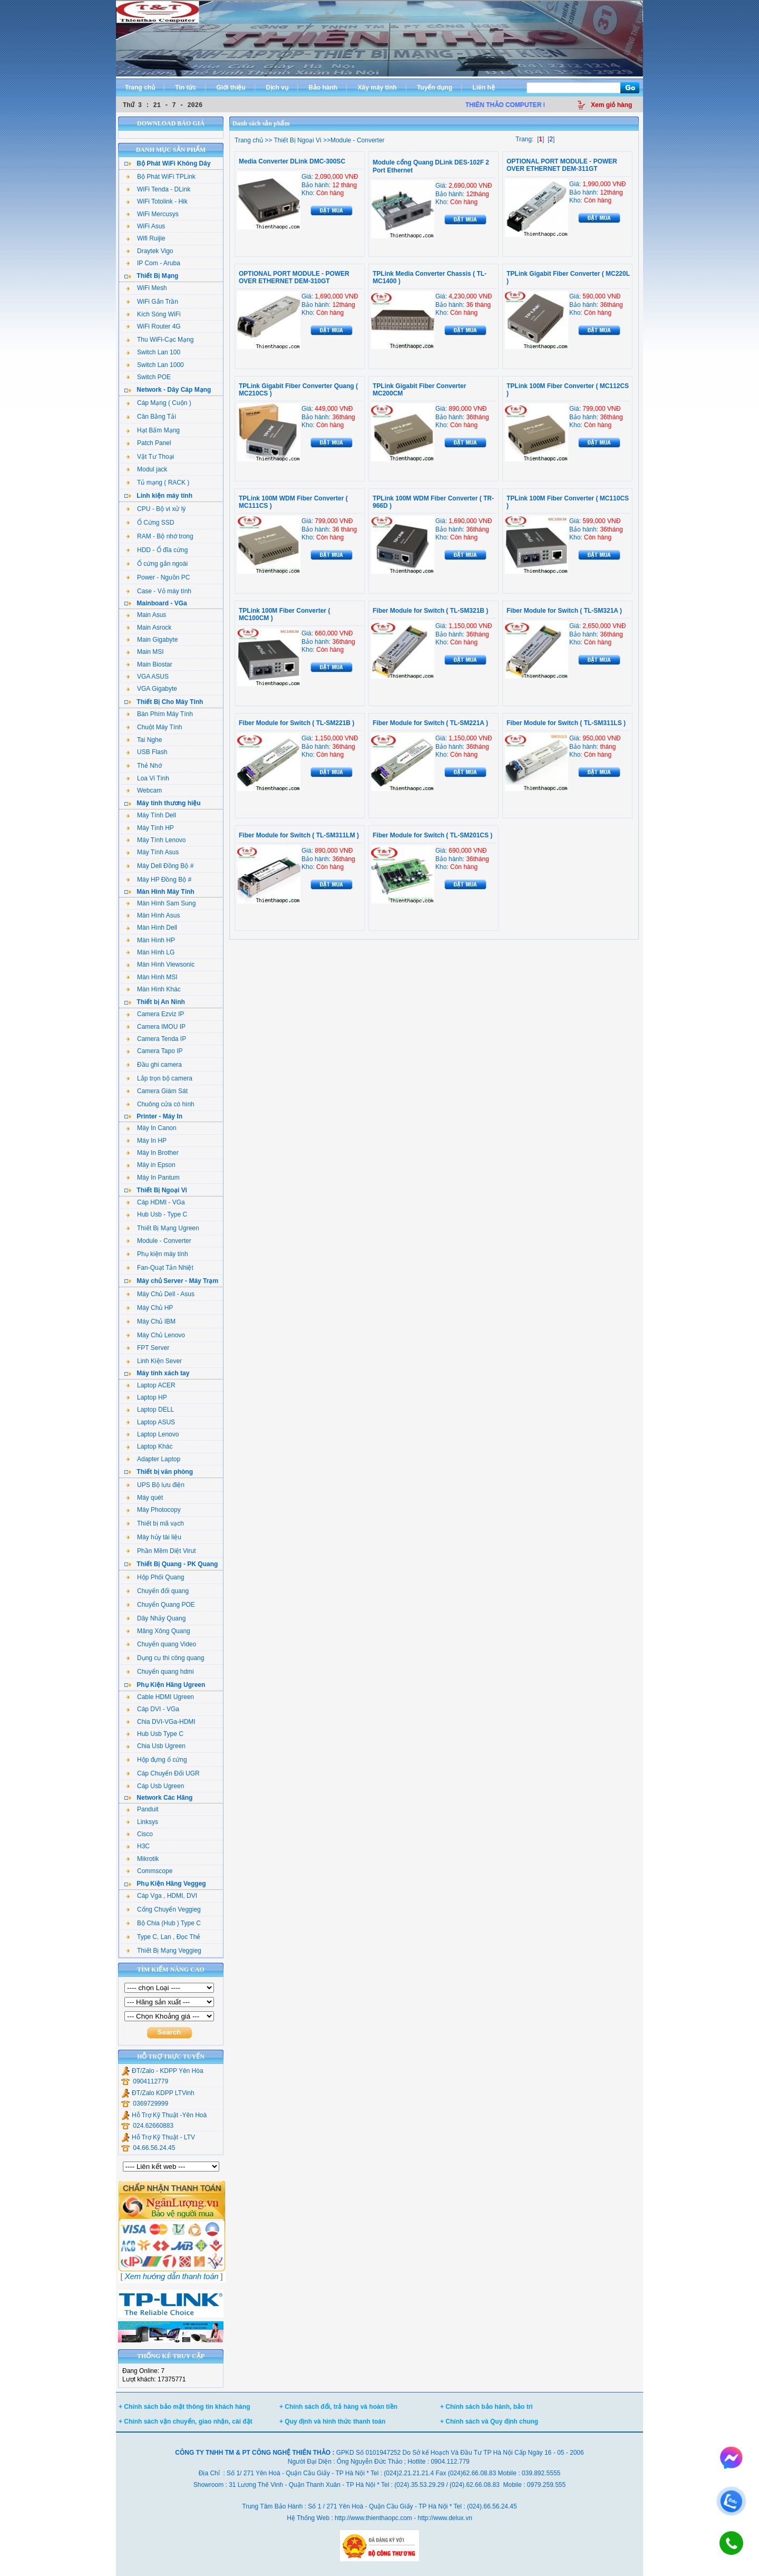  Describe the element at coordinates (230, 87) in the screenshot. I see `Giới thiệu` at that location.